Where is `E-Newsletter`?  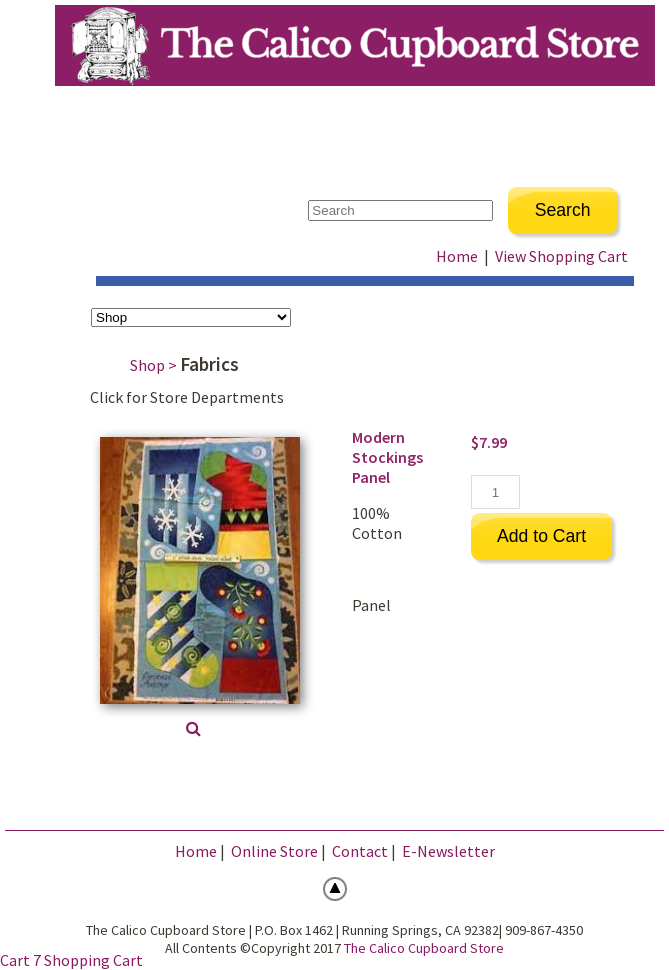 E-Newsletter is located at coordinates (448, 851).